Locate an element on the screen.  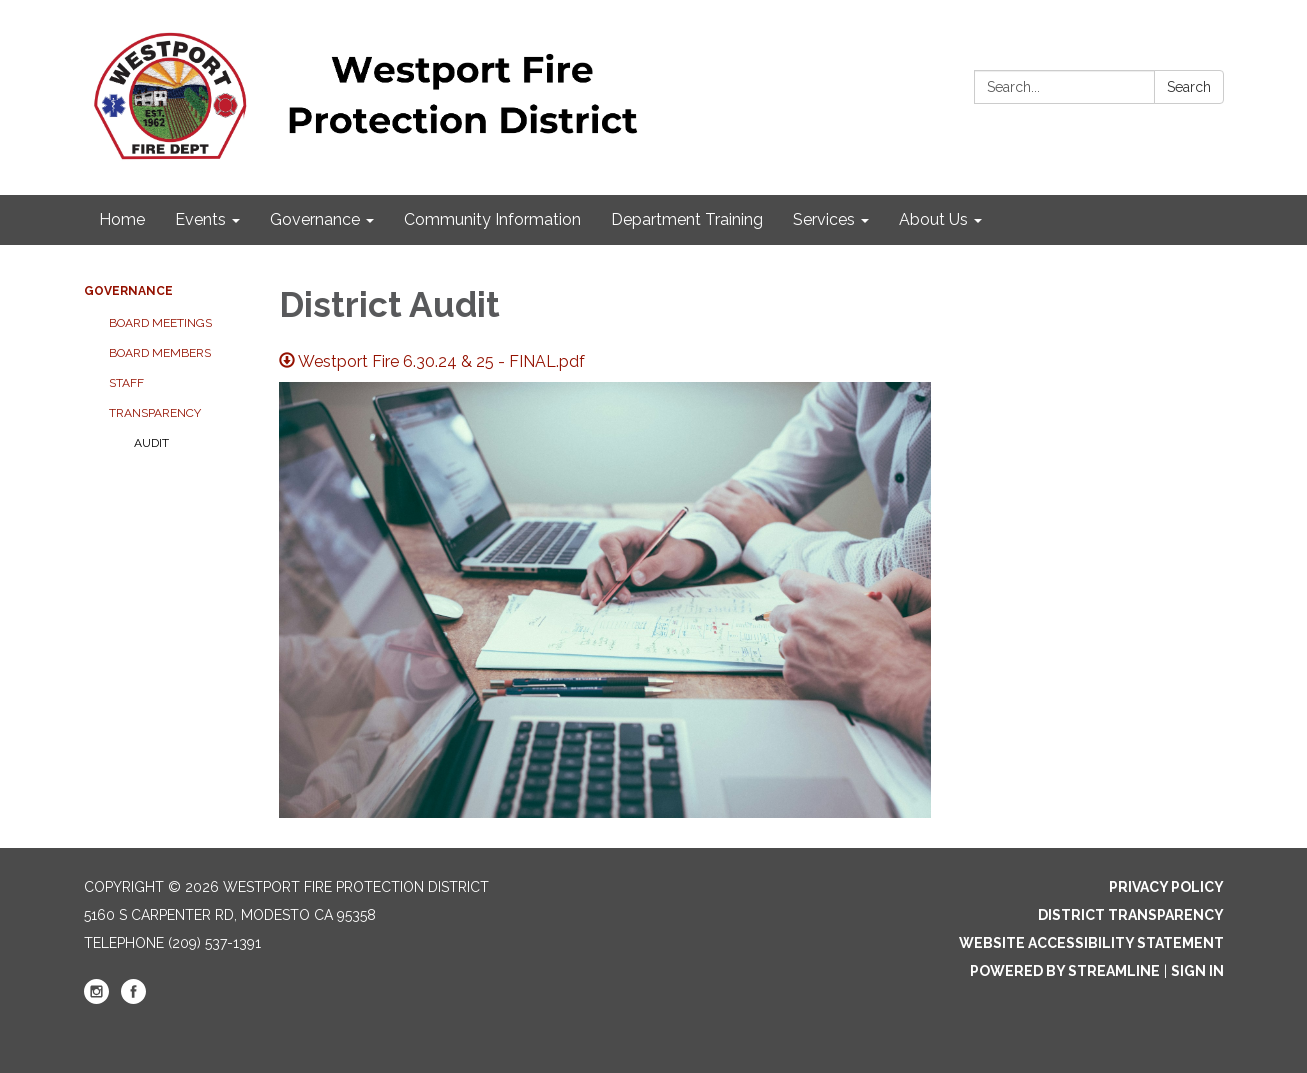
Governance is located at coordinates (128, 291).